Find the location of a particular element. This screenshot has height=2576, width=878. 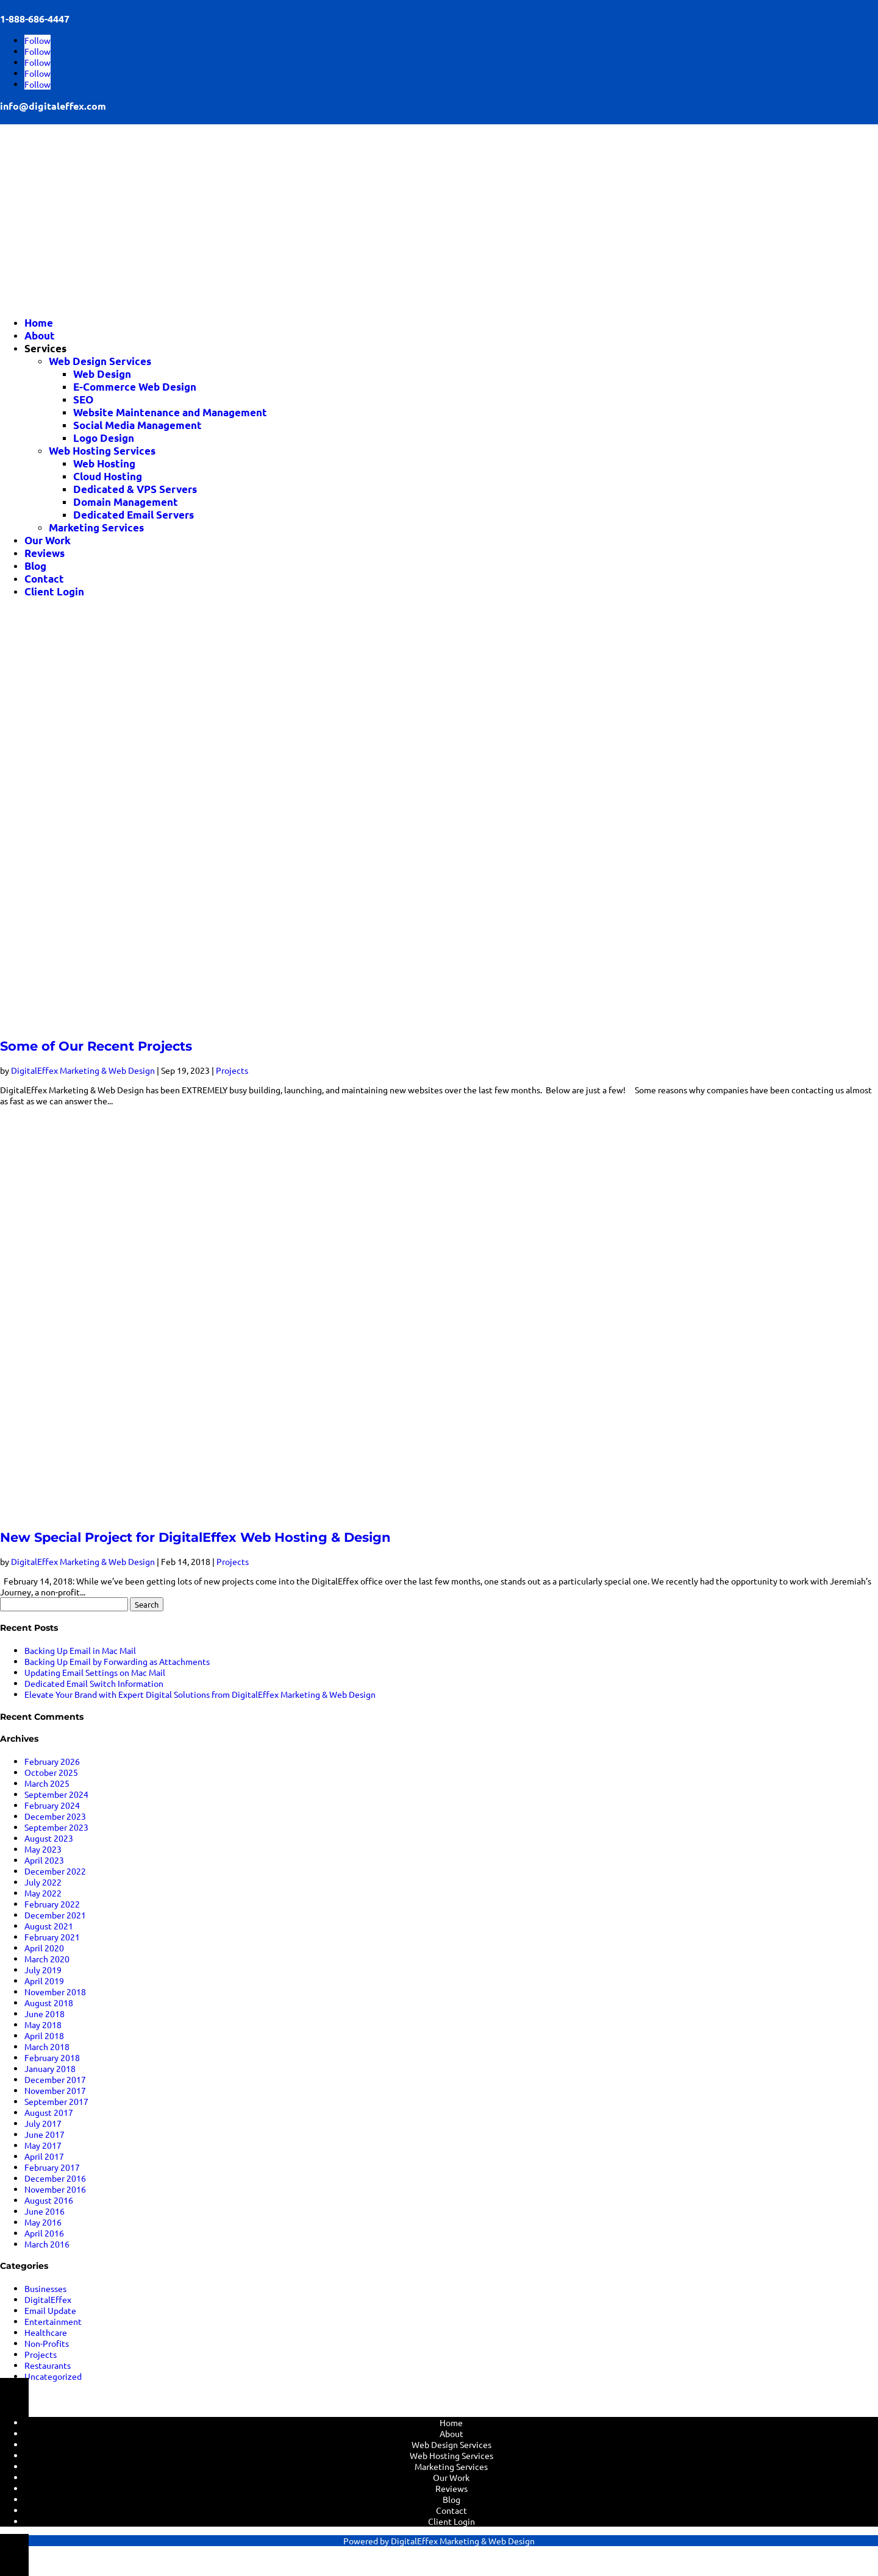

March 2016 is located at coordinates (47, 2243).